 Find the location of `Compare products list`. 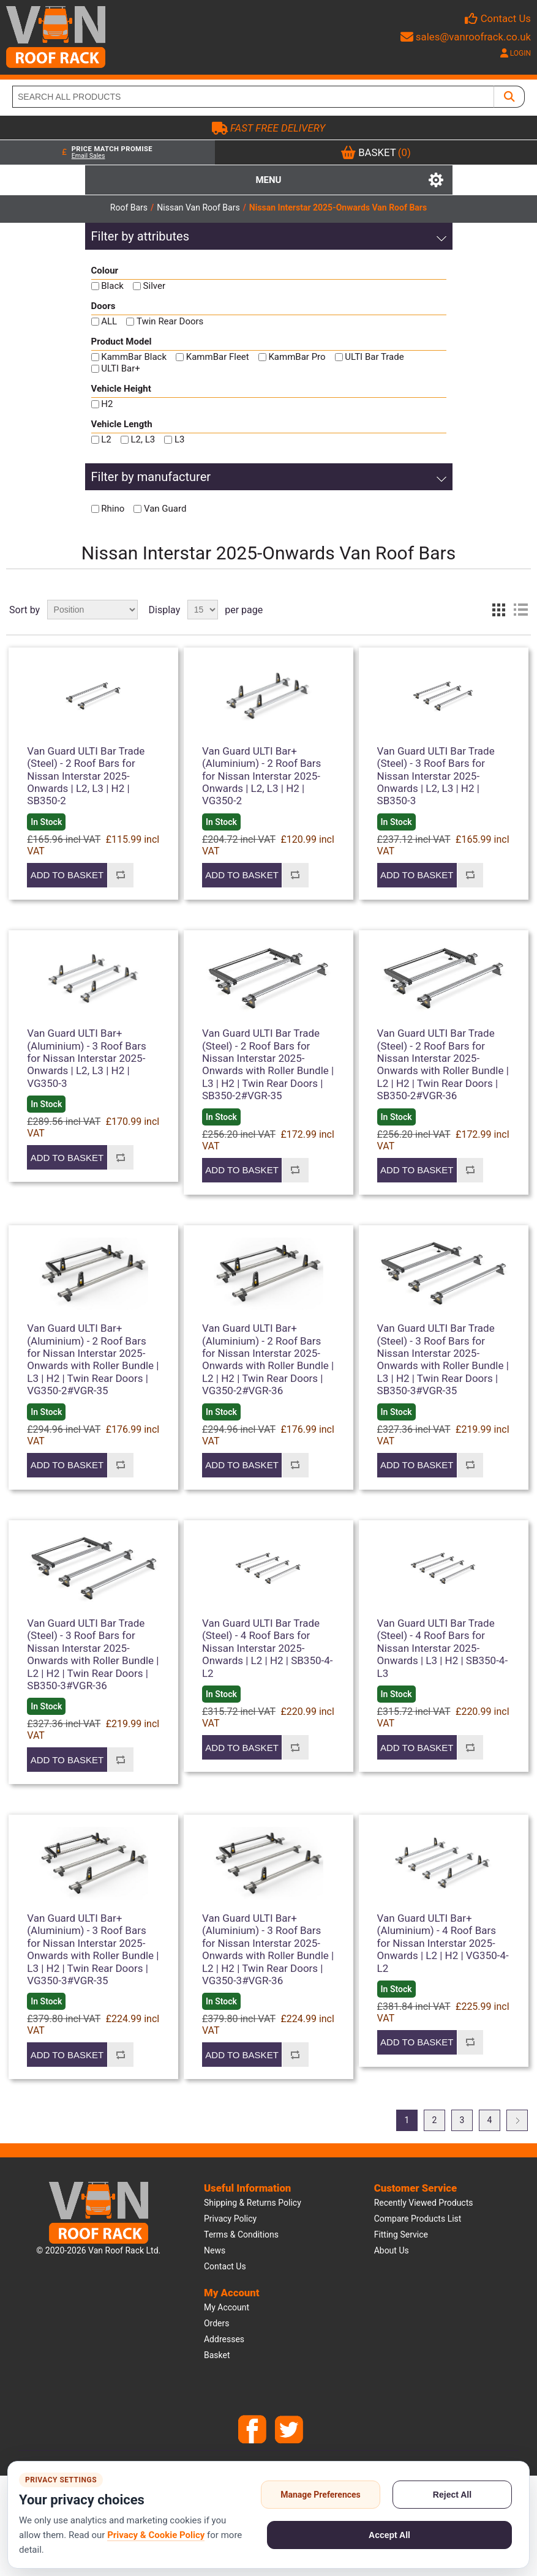

Compare products list is located at coordinates (418, 2218).